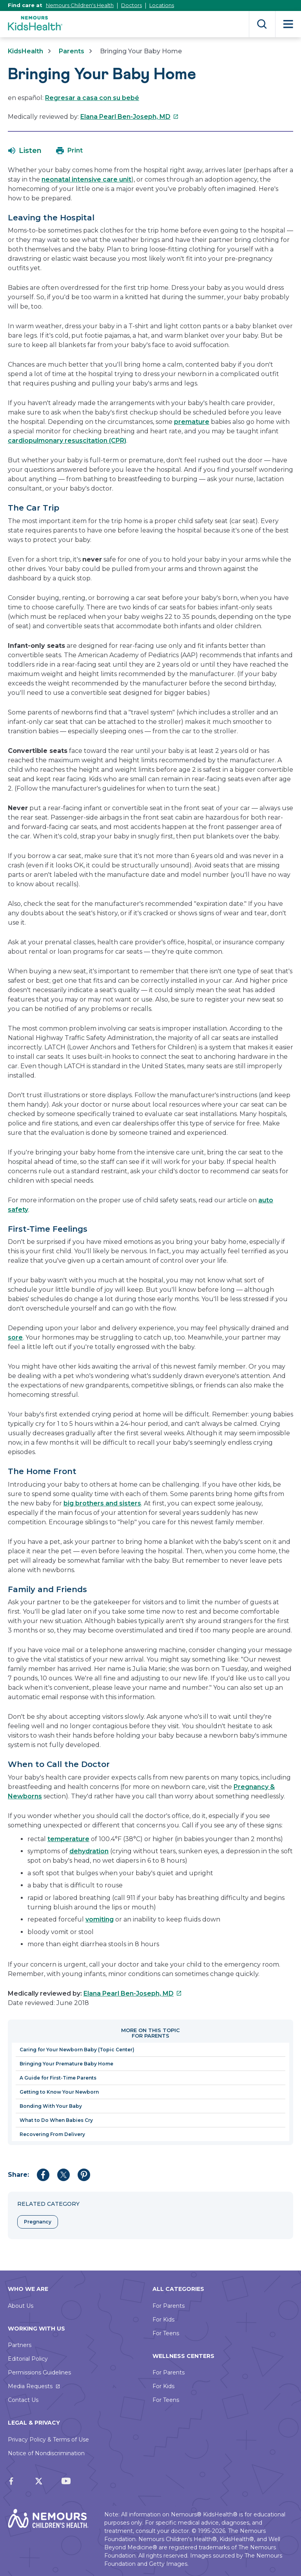 This screenshot has width=301, height=2576. I want to click on Regresar a casa con su bebé, so click(92, 98).